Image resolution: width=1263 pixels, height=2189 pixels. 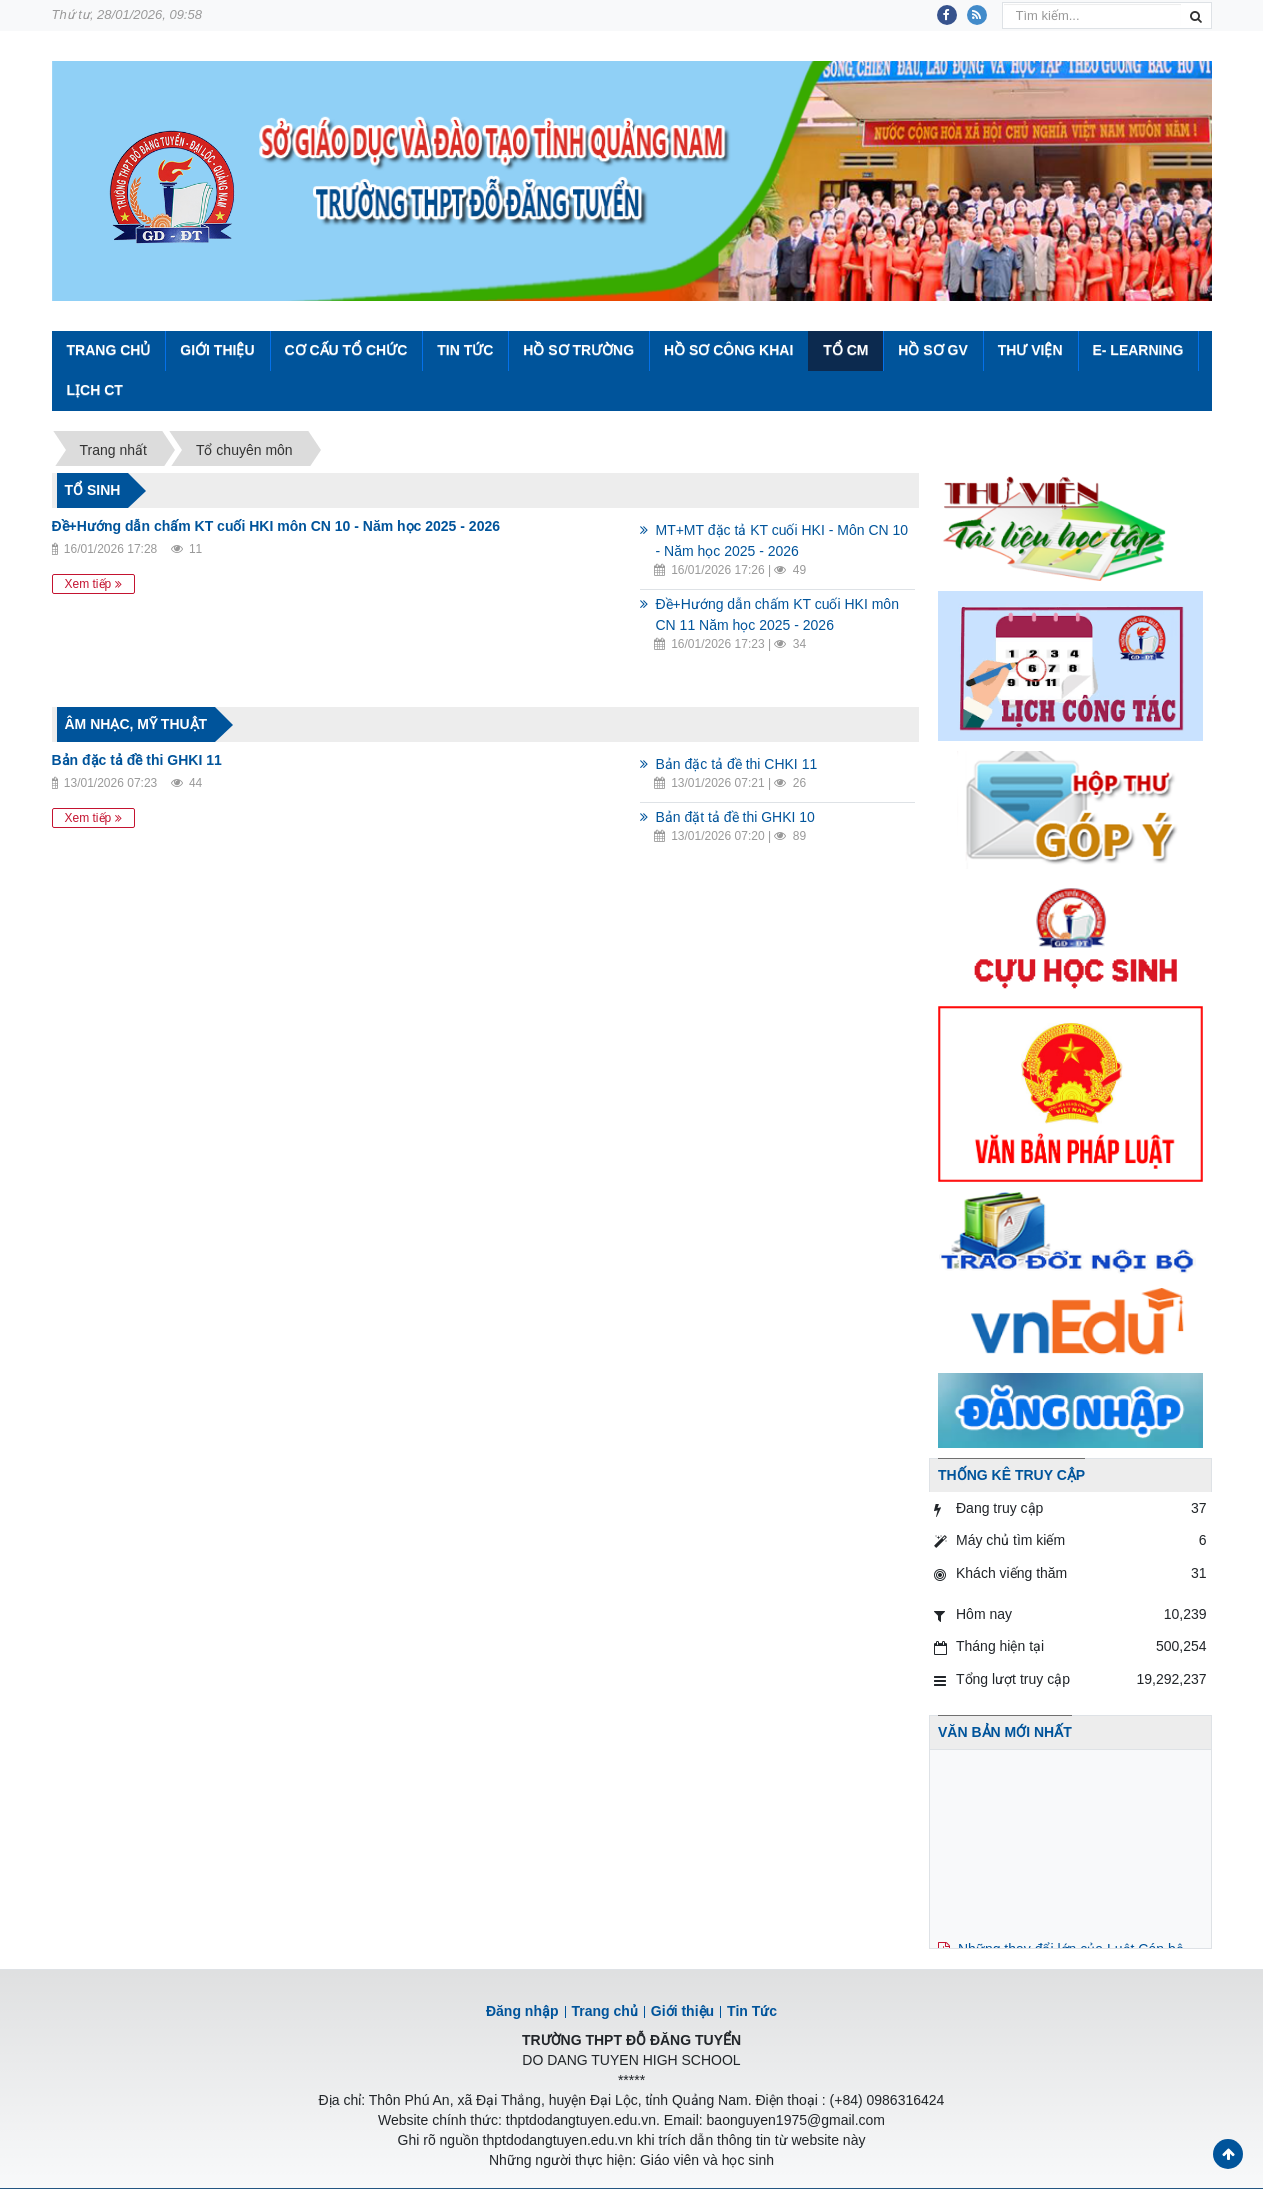 What do you see at coordinates (345, 350) in the screenshot?
I see `Cơ cấu tổ chức` at bounding box center [345, 350].